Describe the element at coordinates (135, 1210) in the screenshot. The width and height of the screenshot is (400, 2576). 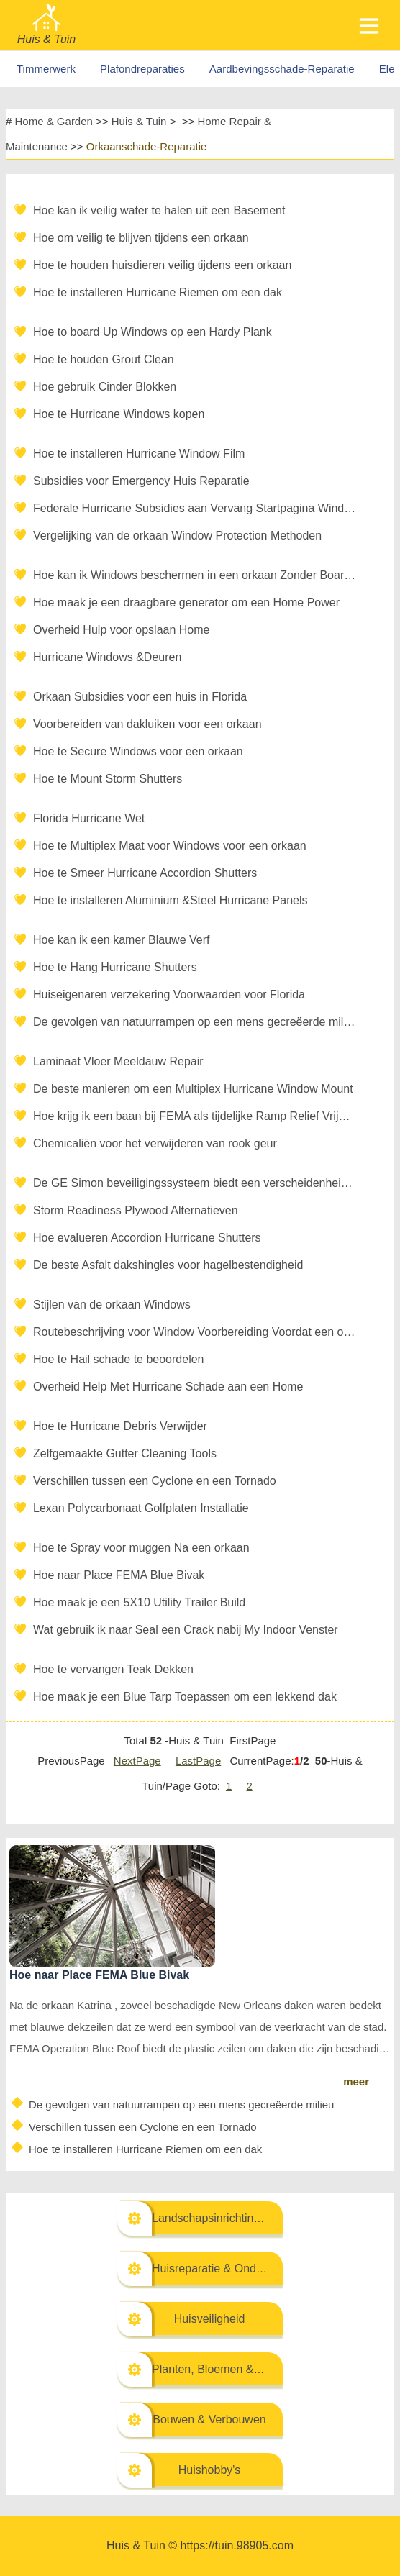
I see `Storm Readiness Plywood Alternatieven` at that location.